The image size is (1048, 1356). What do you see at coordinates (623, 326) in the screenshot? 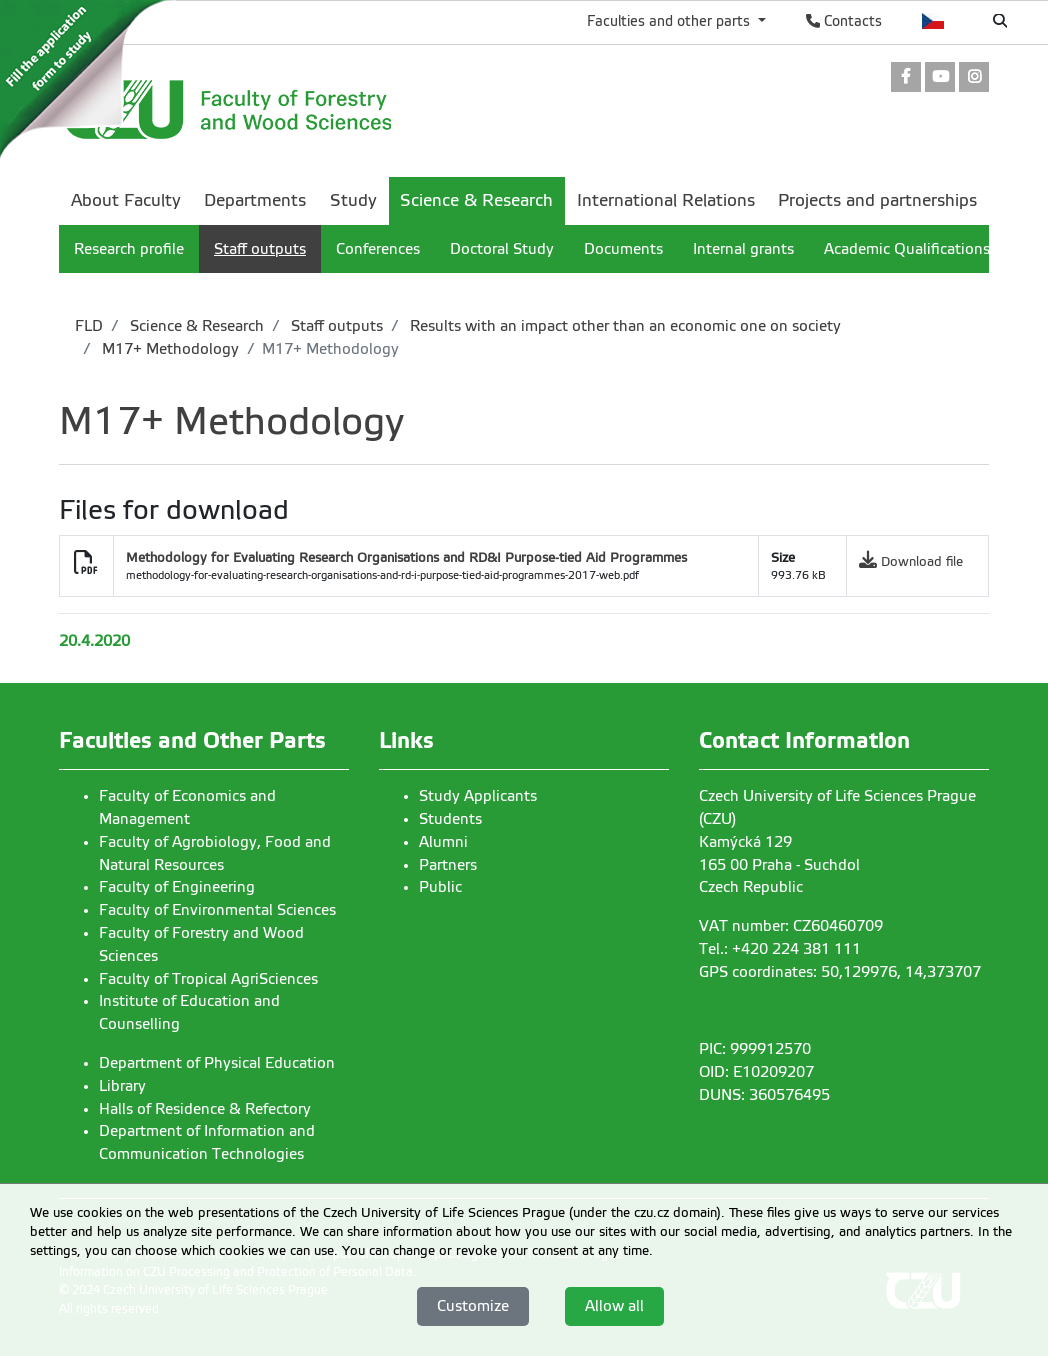
I see `Results with an impact other than an economic one on society` at bounding box center [623, 326].